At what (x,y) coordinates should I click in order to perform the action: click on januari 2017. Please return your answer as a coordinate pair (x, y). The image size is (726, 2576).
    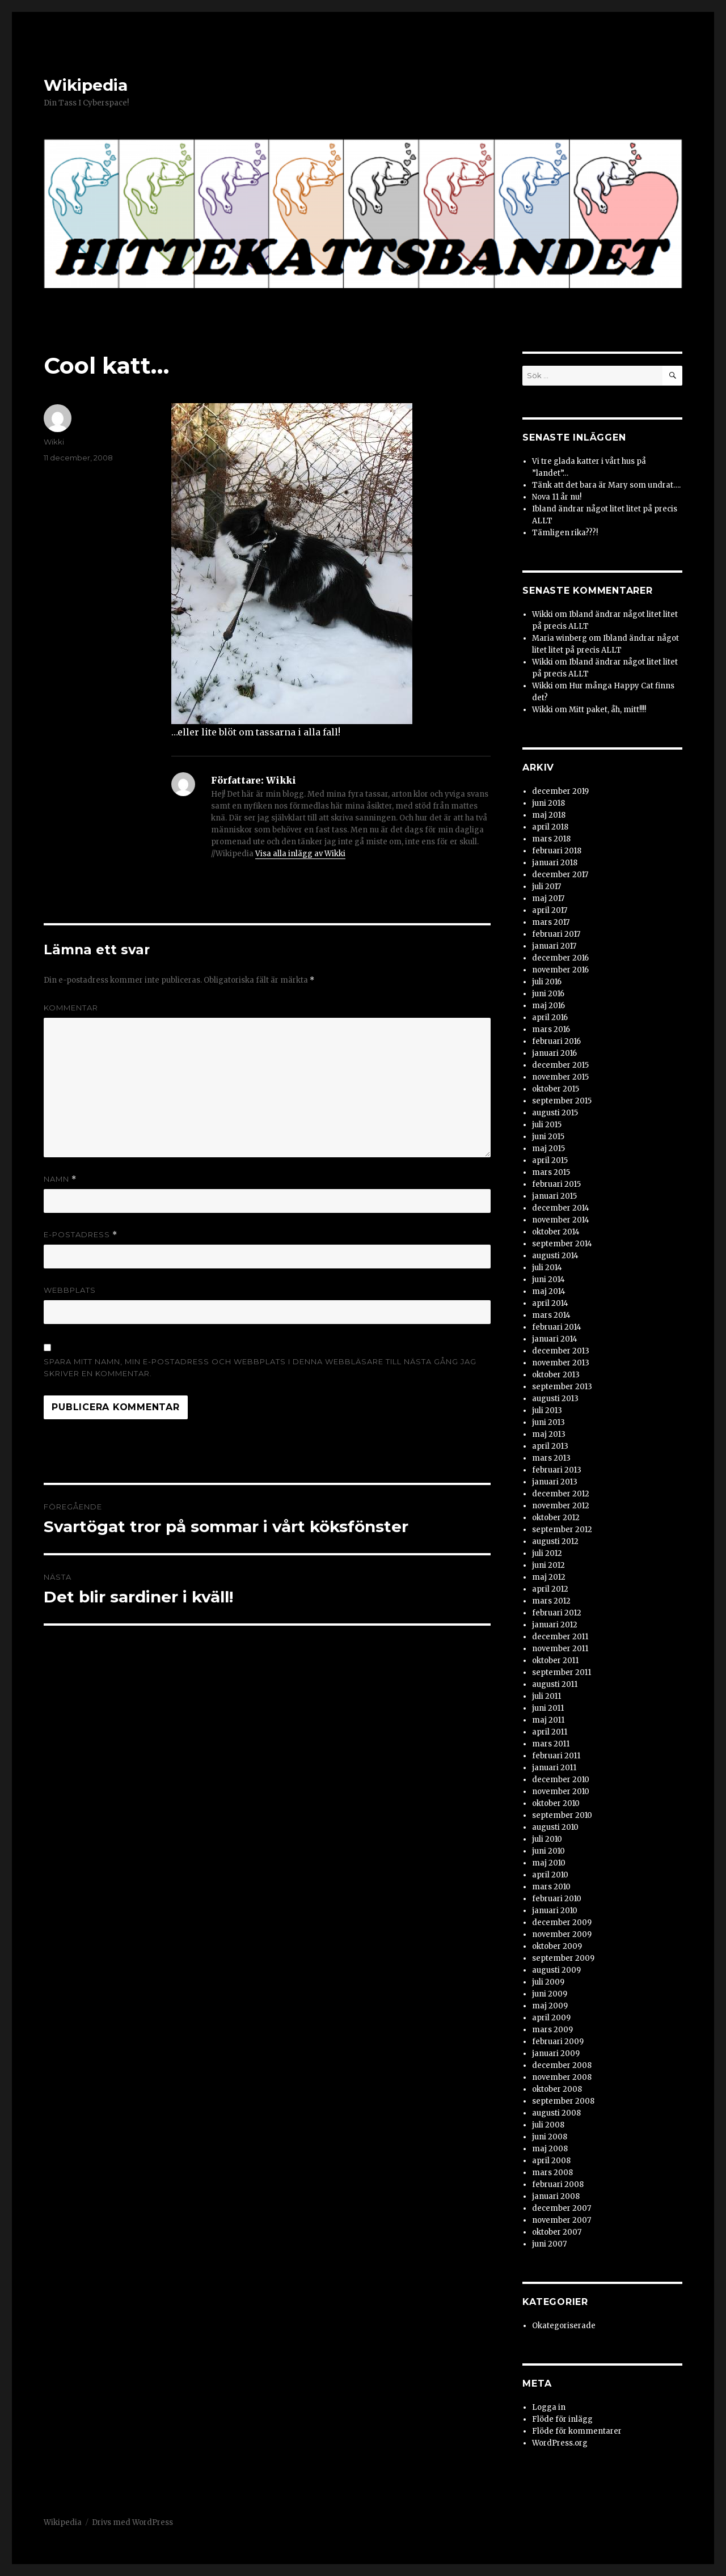
    Looking at the image, I should click on (554, 946).